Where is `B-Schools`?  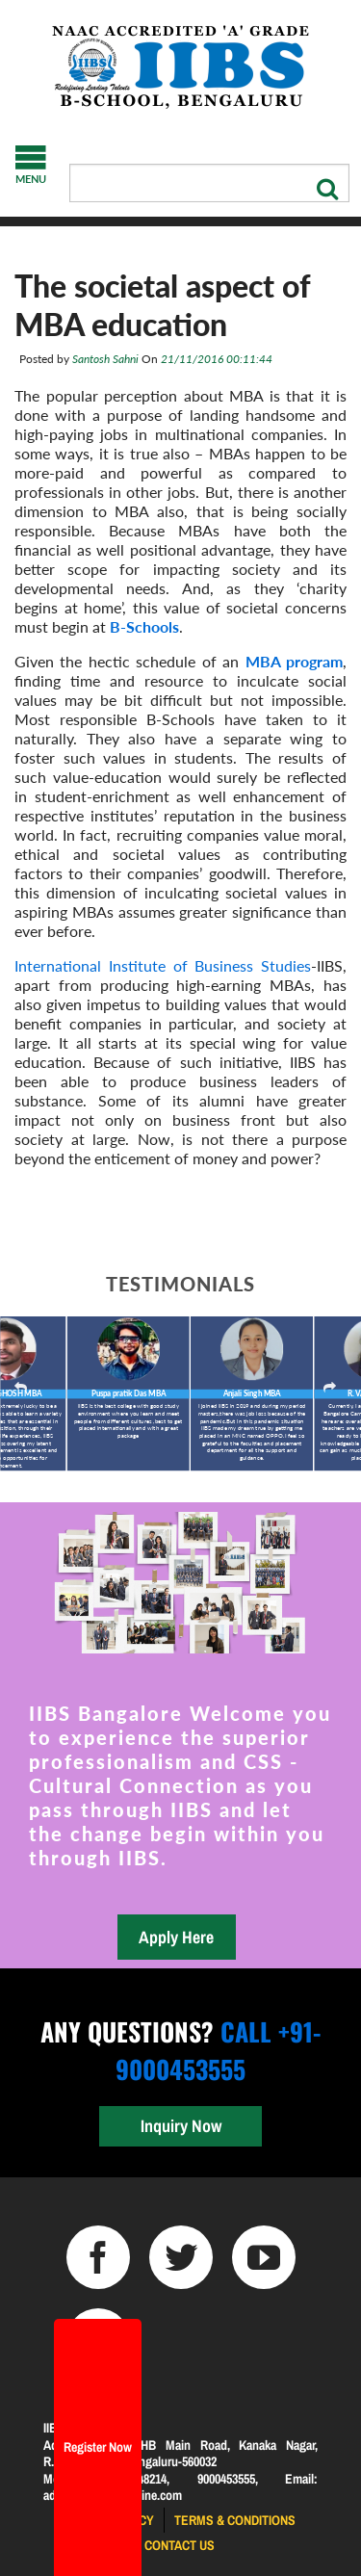 B-Schools is located at coordinates (144, 626).